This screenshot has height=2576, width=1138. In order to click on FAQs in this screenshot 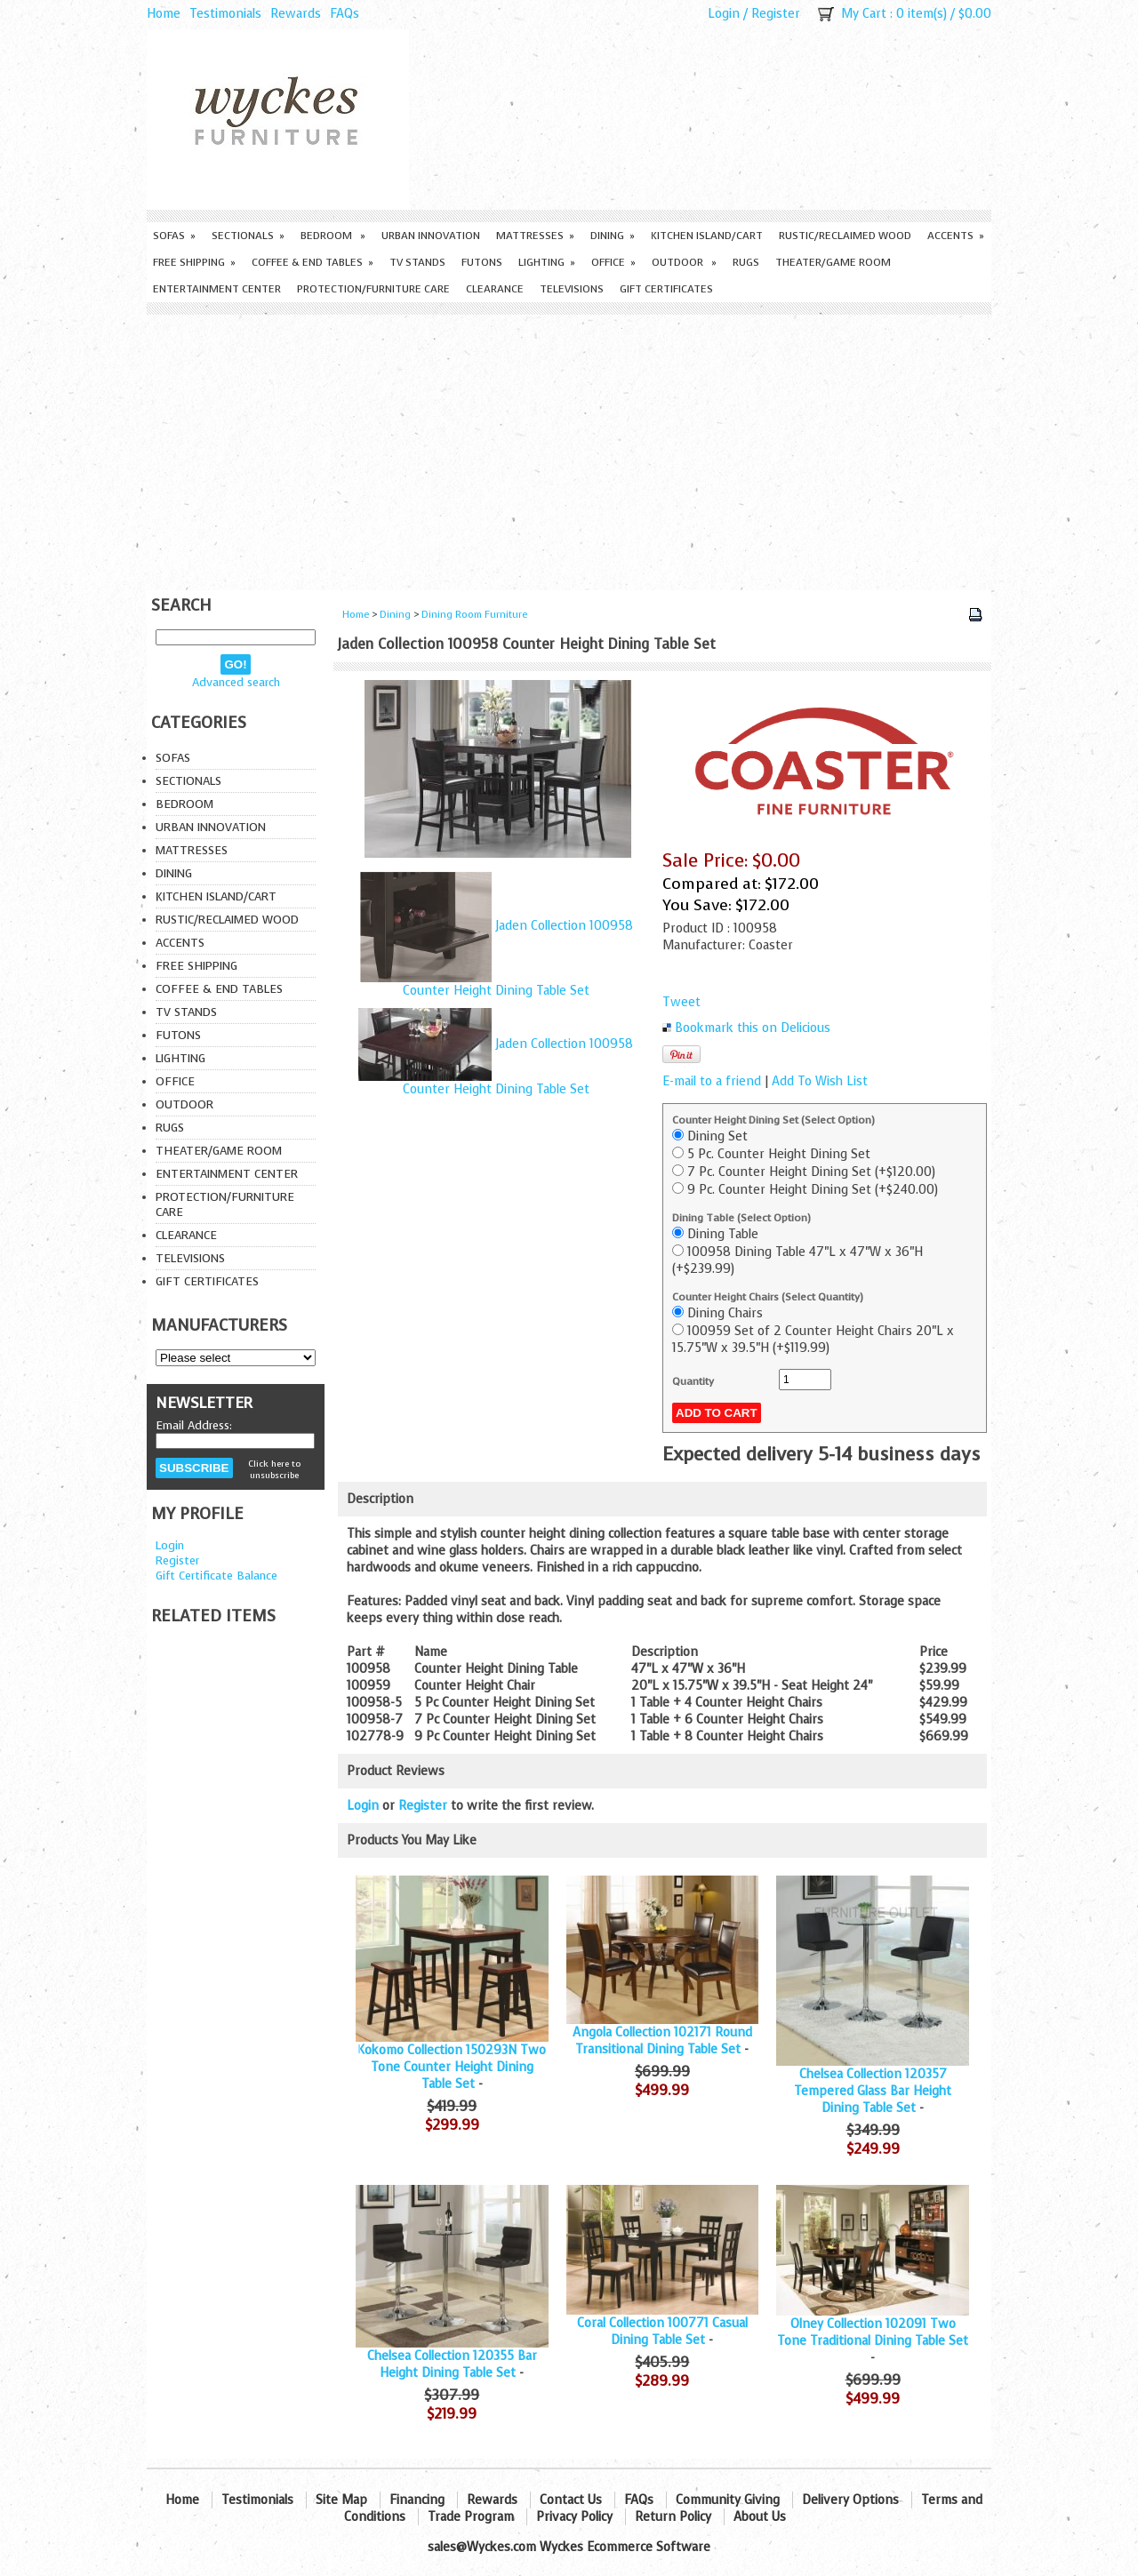, I will do `click(344, 13)`.